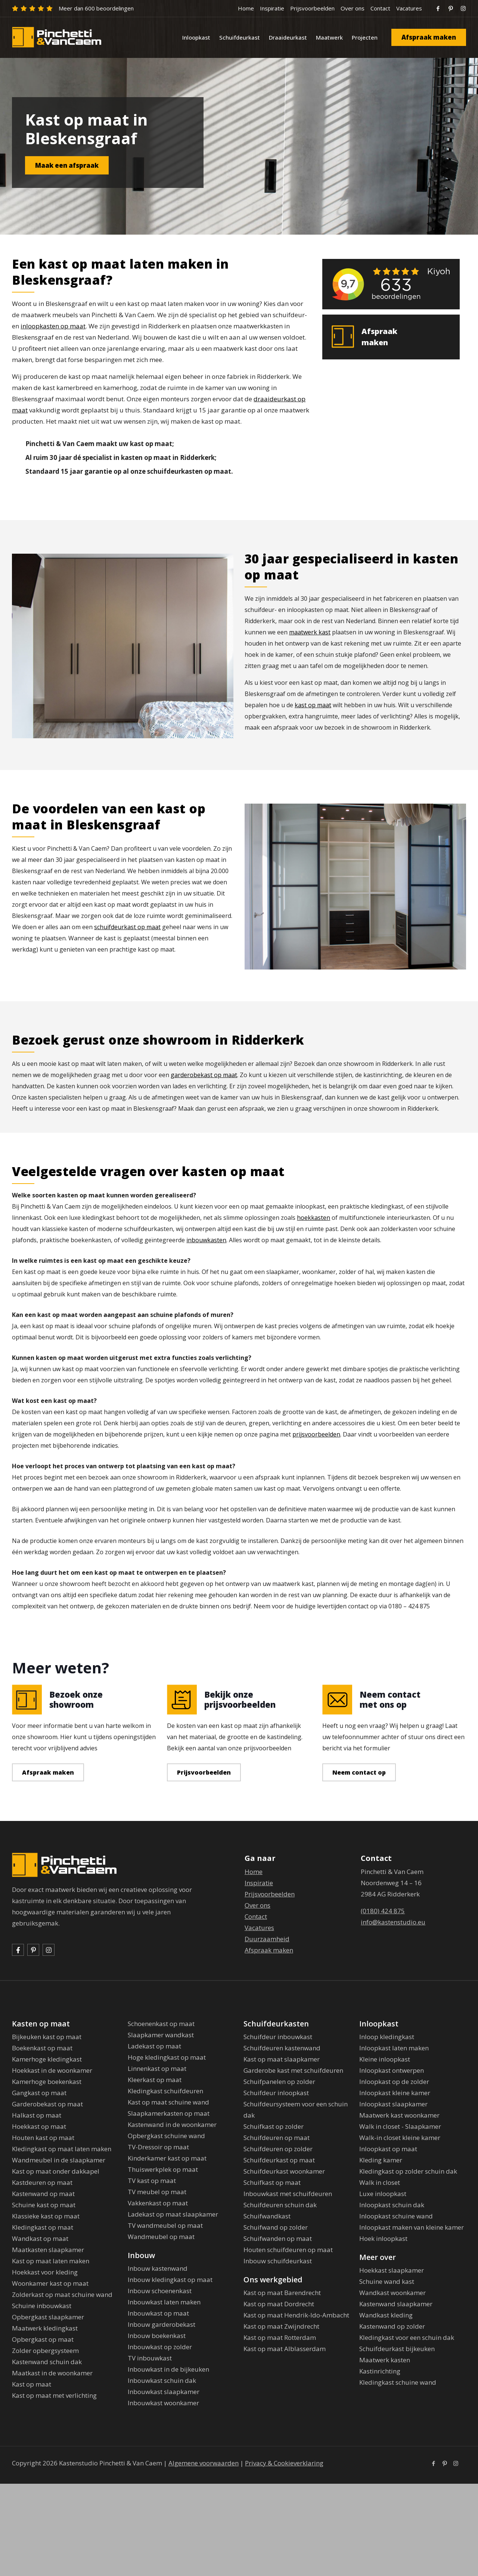 The height and width of the screenshot is (2576, 478). What do you see at coordinates (388, 2148) in the screenshot?
I see `Inloopkast op maat` at bounding box center [388, 2148].